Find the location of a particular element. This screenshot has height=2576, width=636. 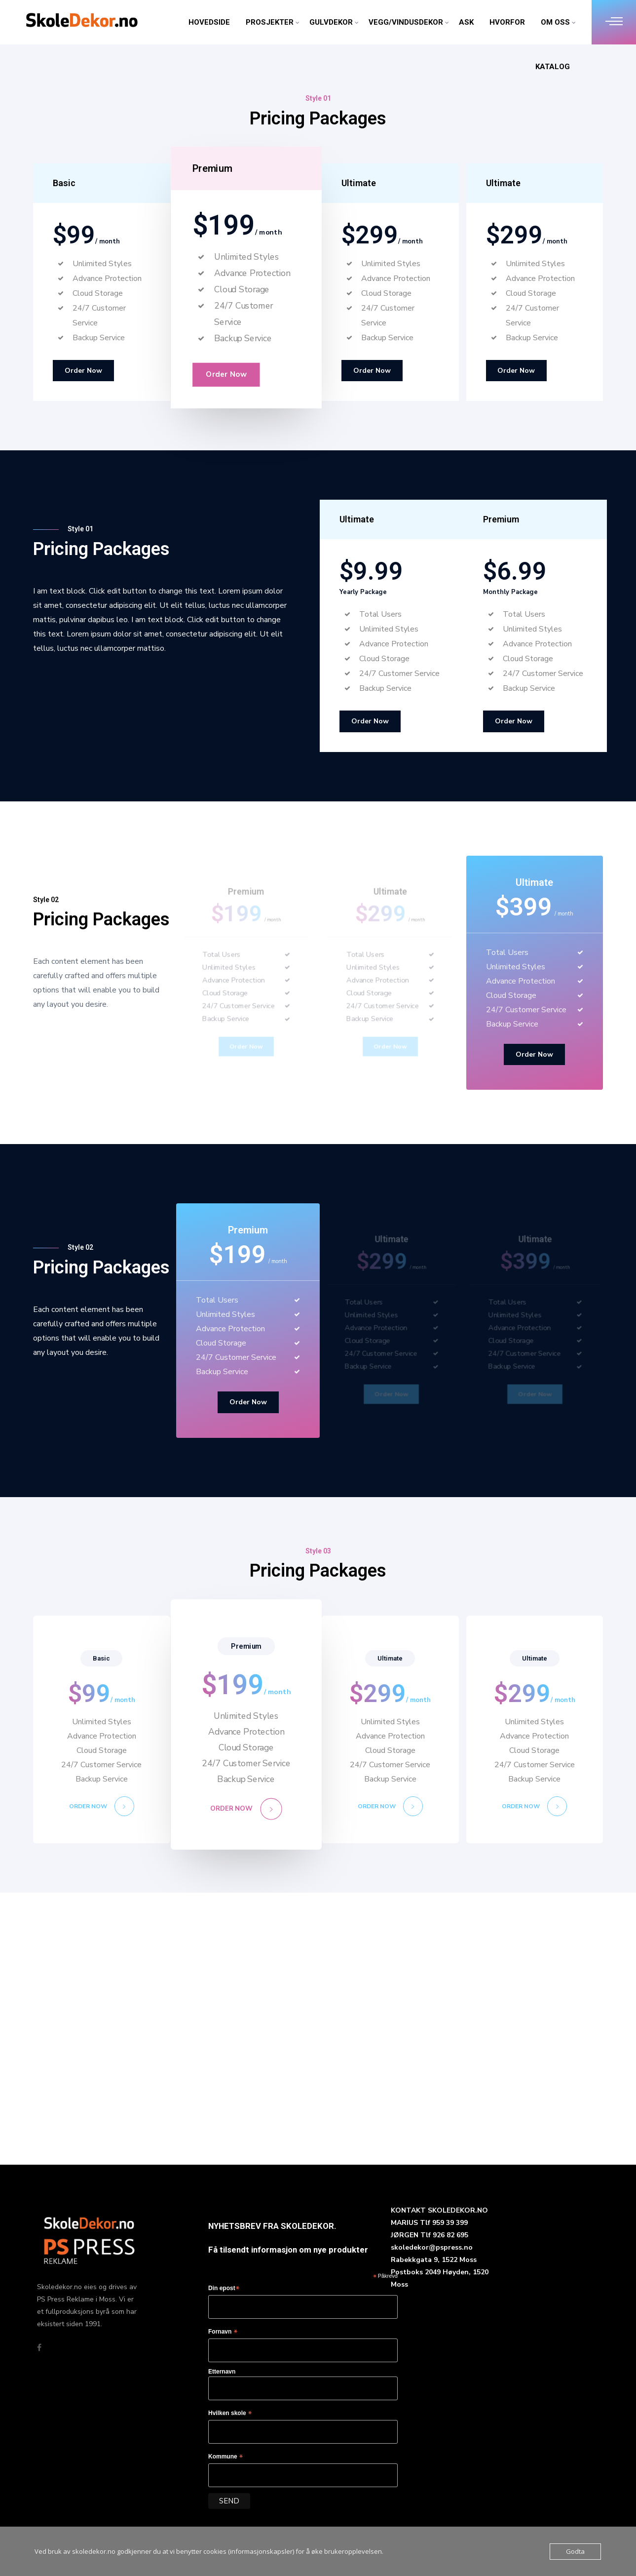

GULVDEKOR is located at coordinates (331, 22).